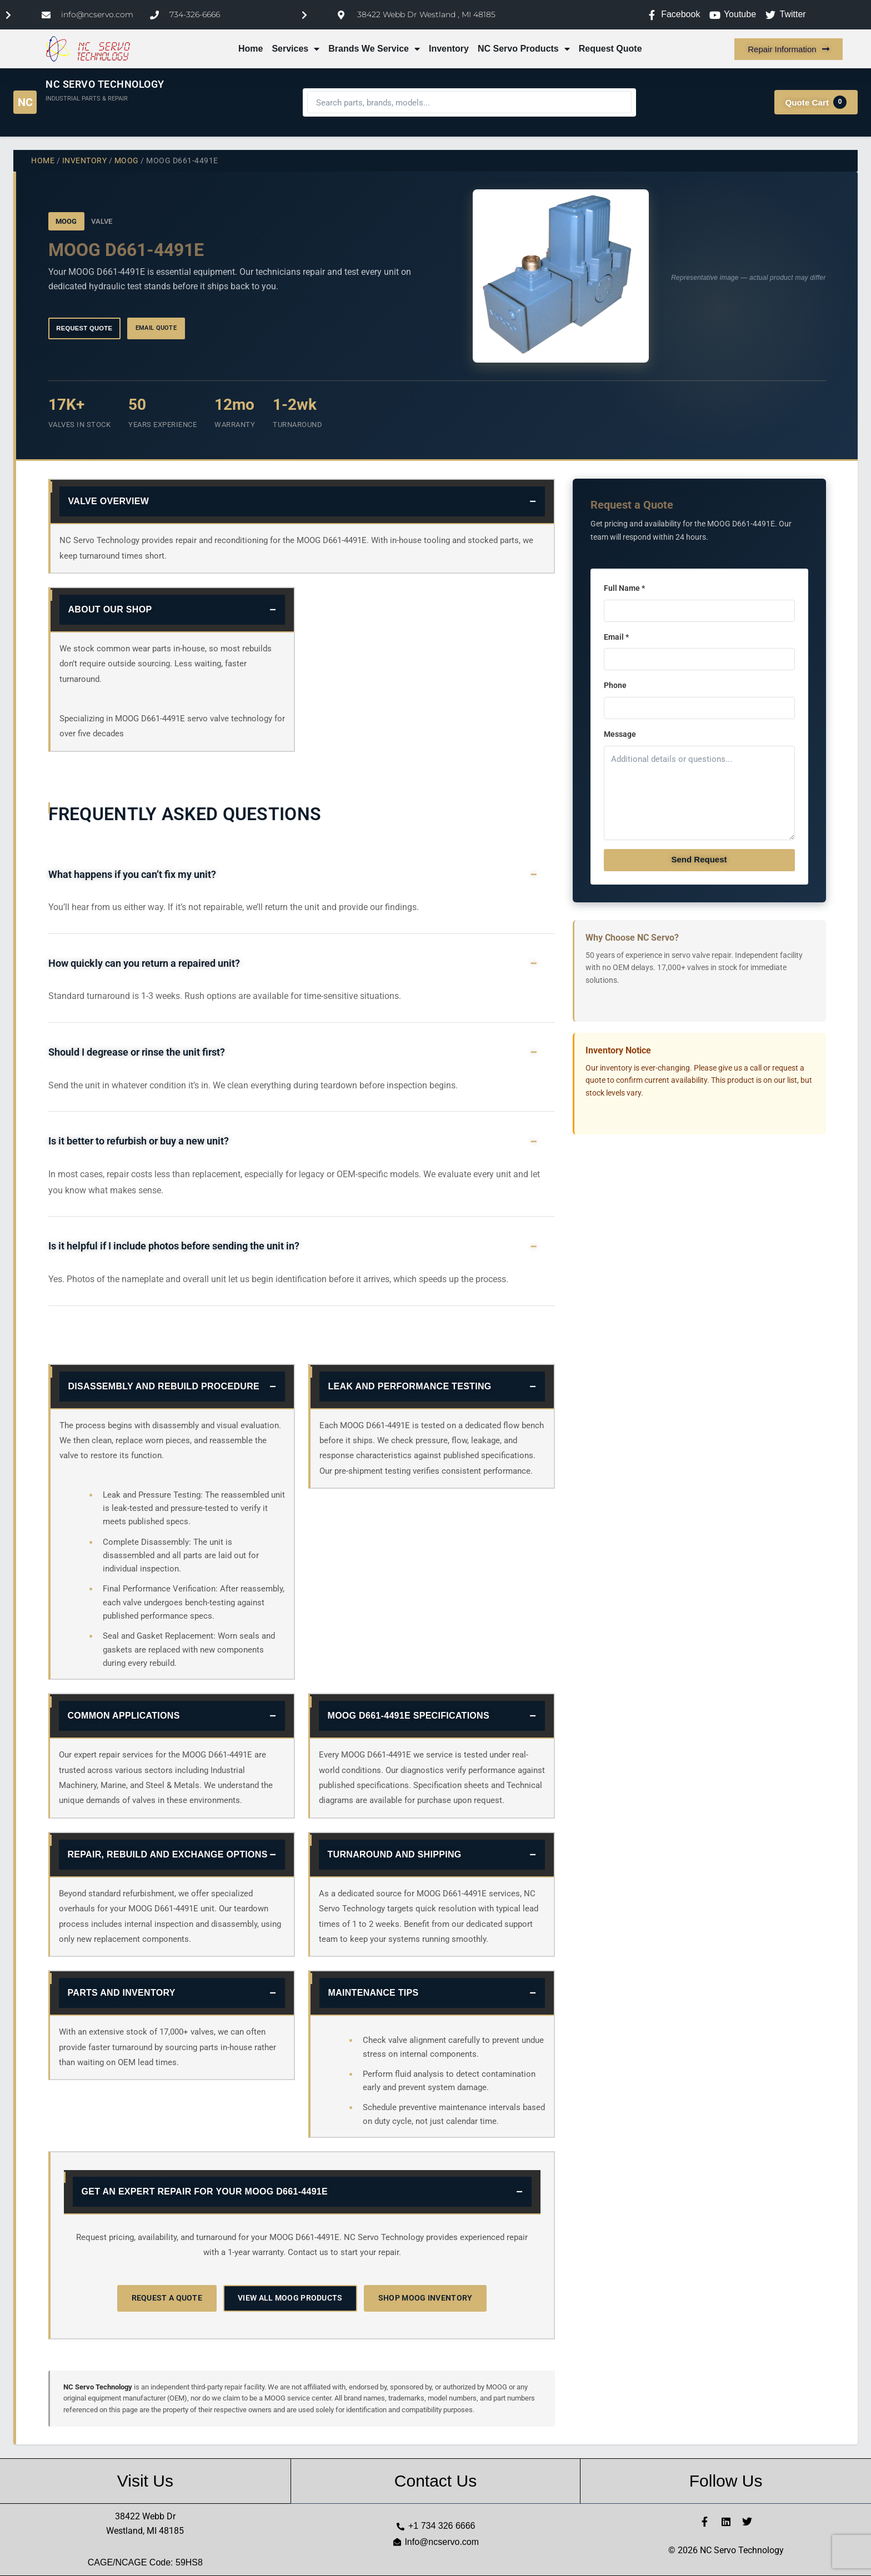 Image resolution: width=871 pixels, height=2576 pixels. Describe the element at coordinates (373, 1992) in the screenshot. I see `Maintenance Tips` at that location.